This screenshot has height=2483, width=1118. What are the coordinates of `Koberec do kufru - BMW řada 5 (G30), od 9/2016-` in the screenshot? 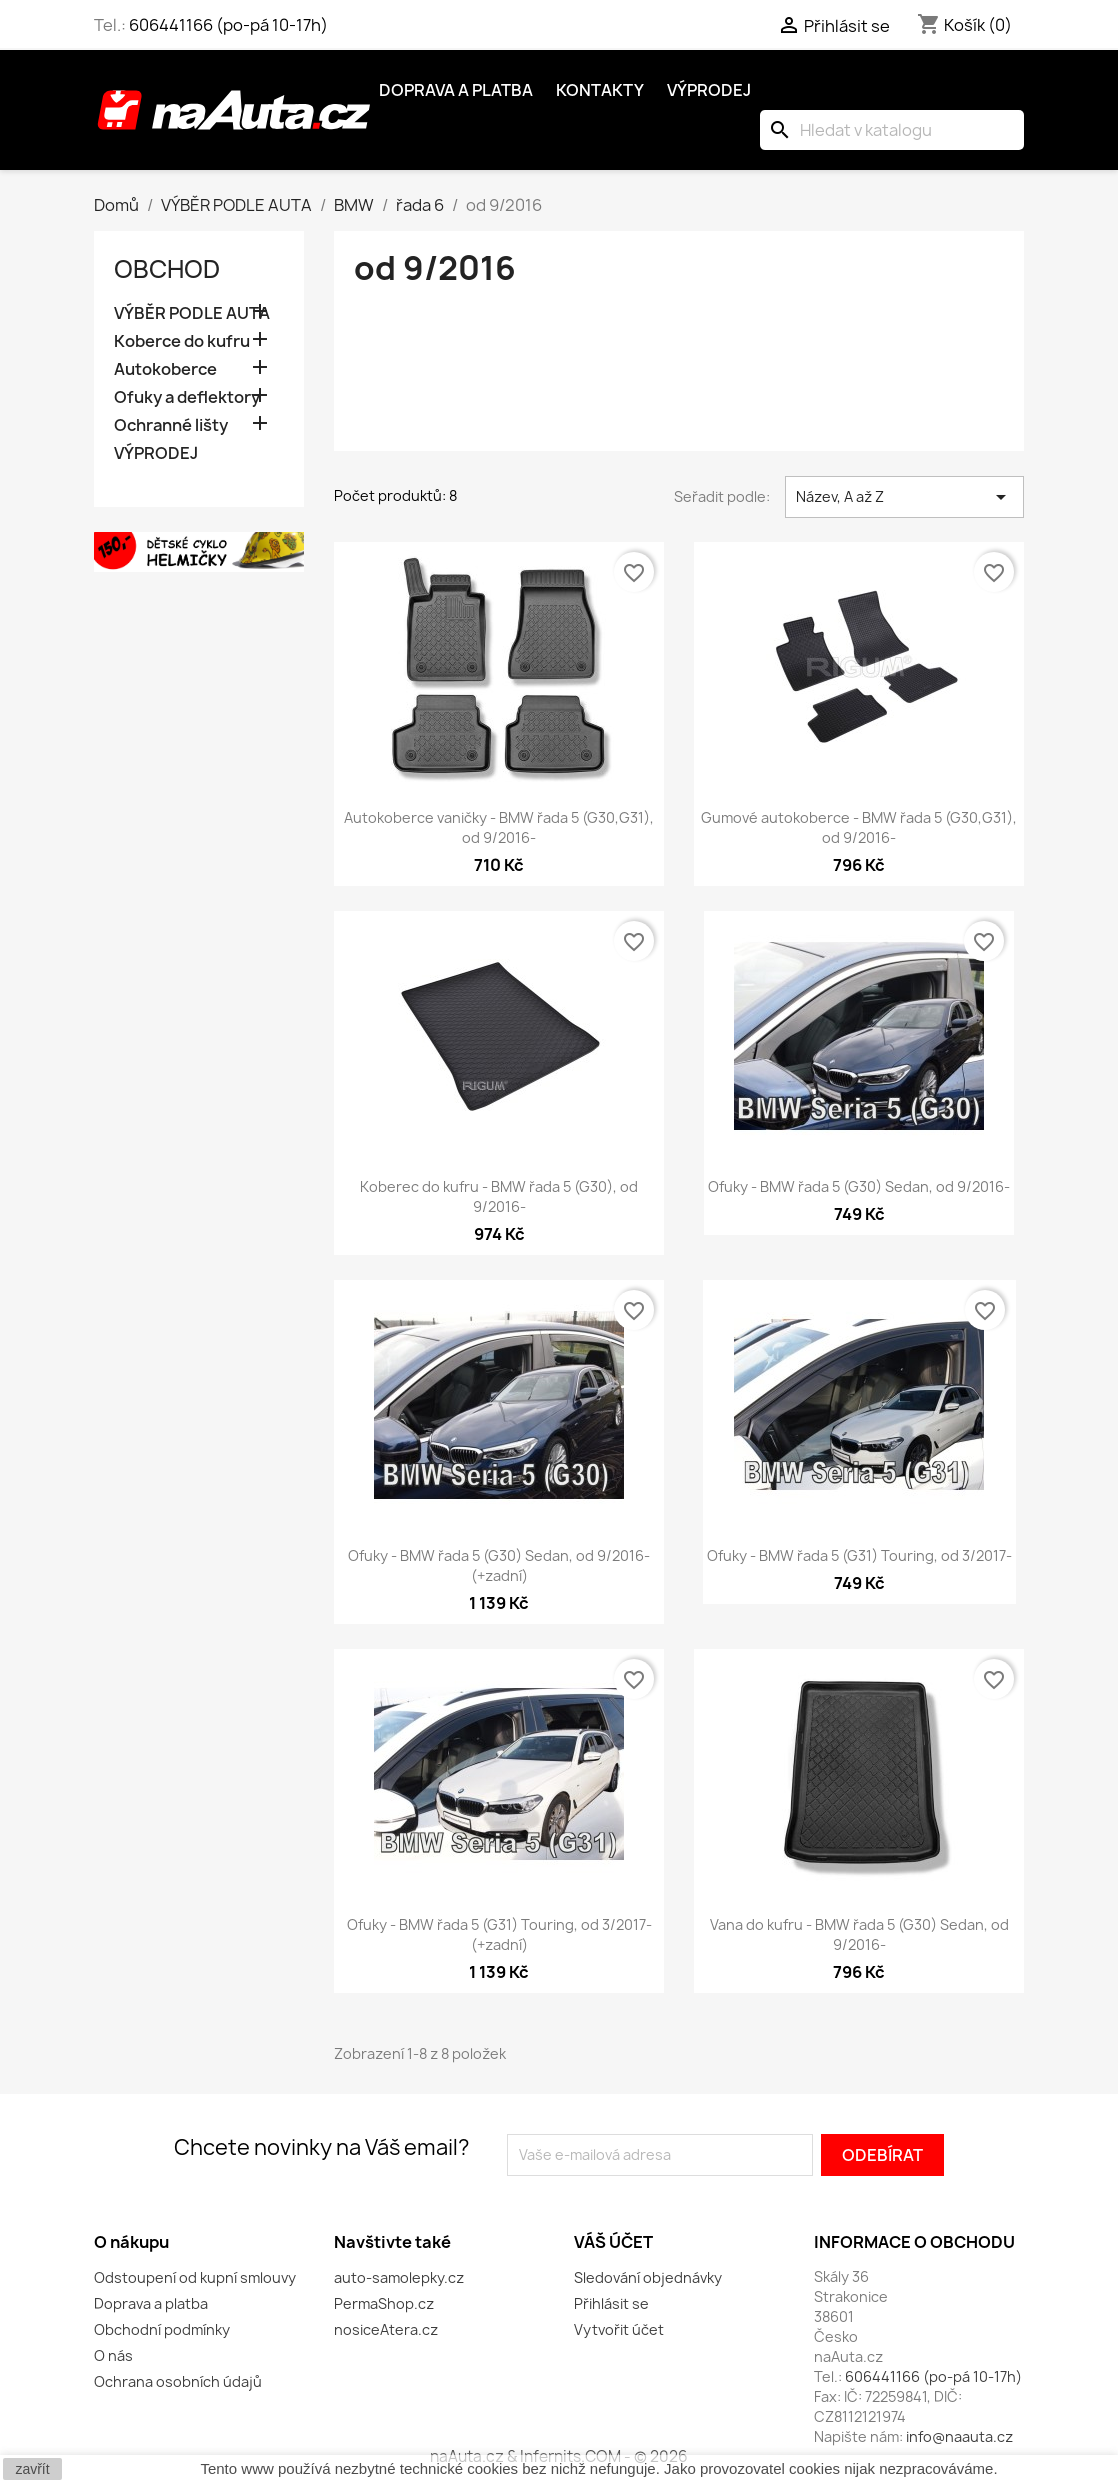 It's located at (499, 1196).